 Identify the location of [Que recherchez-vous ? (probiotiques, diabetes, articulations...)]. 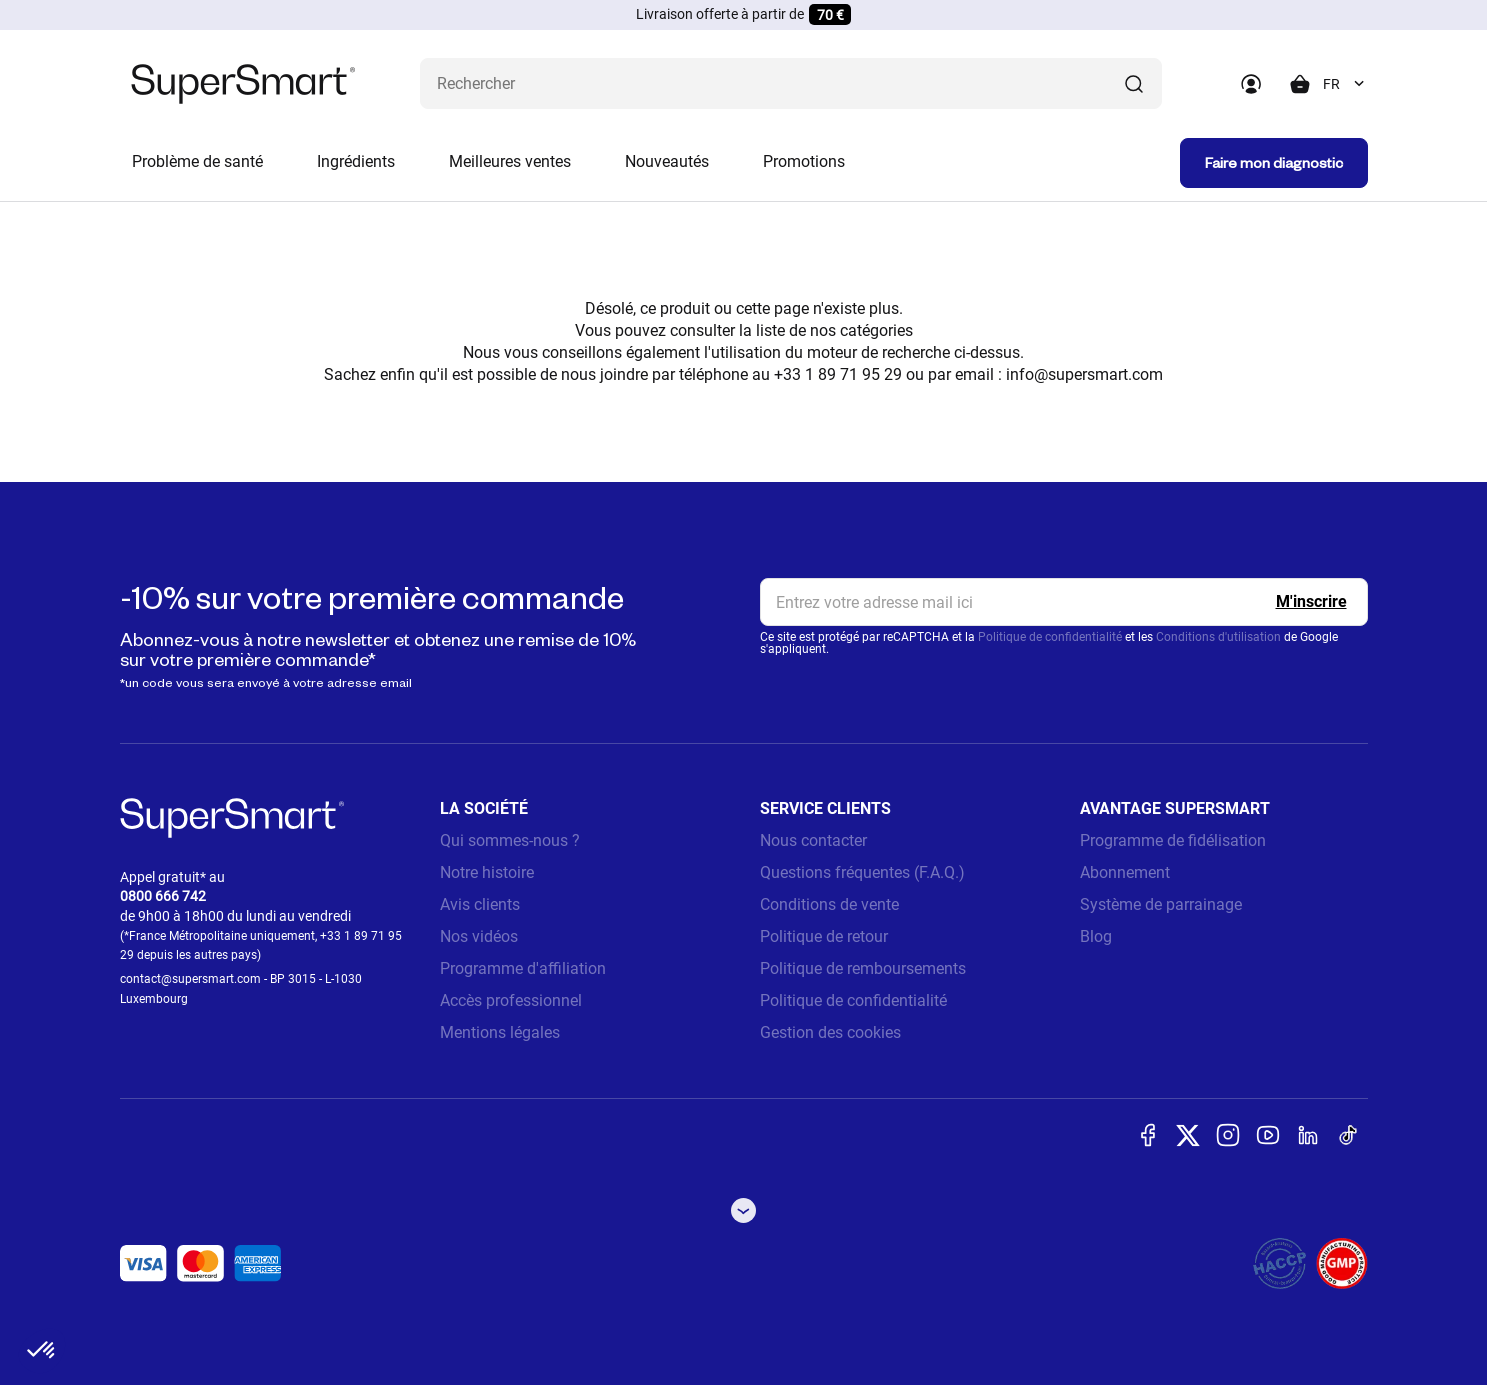
(791, 83).